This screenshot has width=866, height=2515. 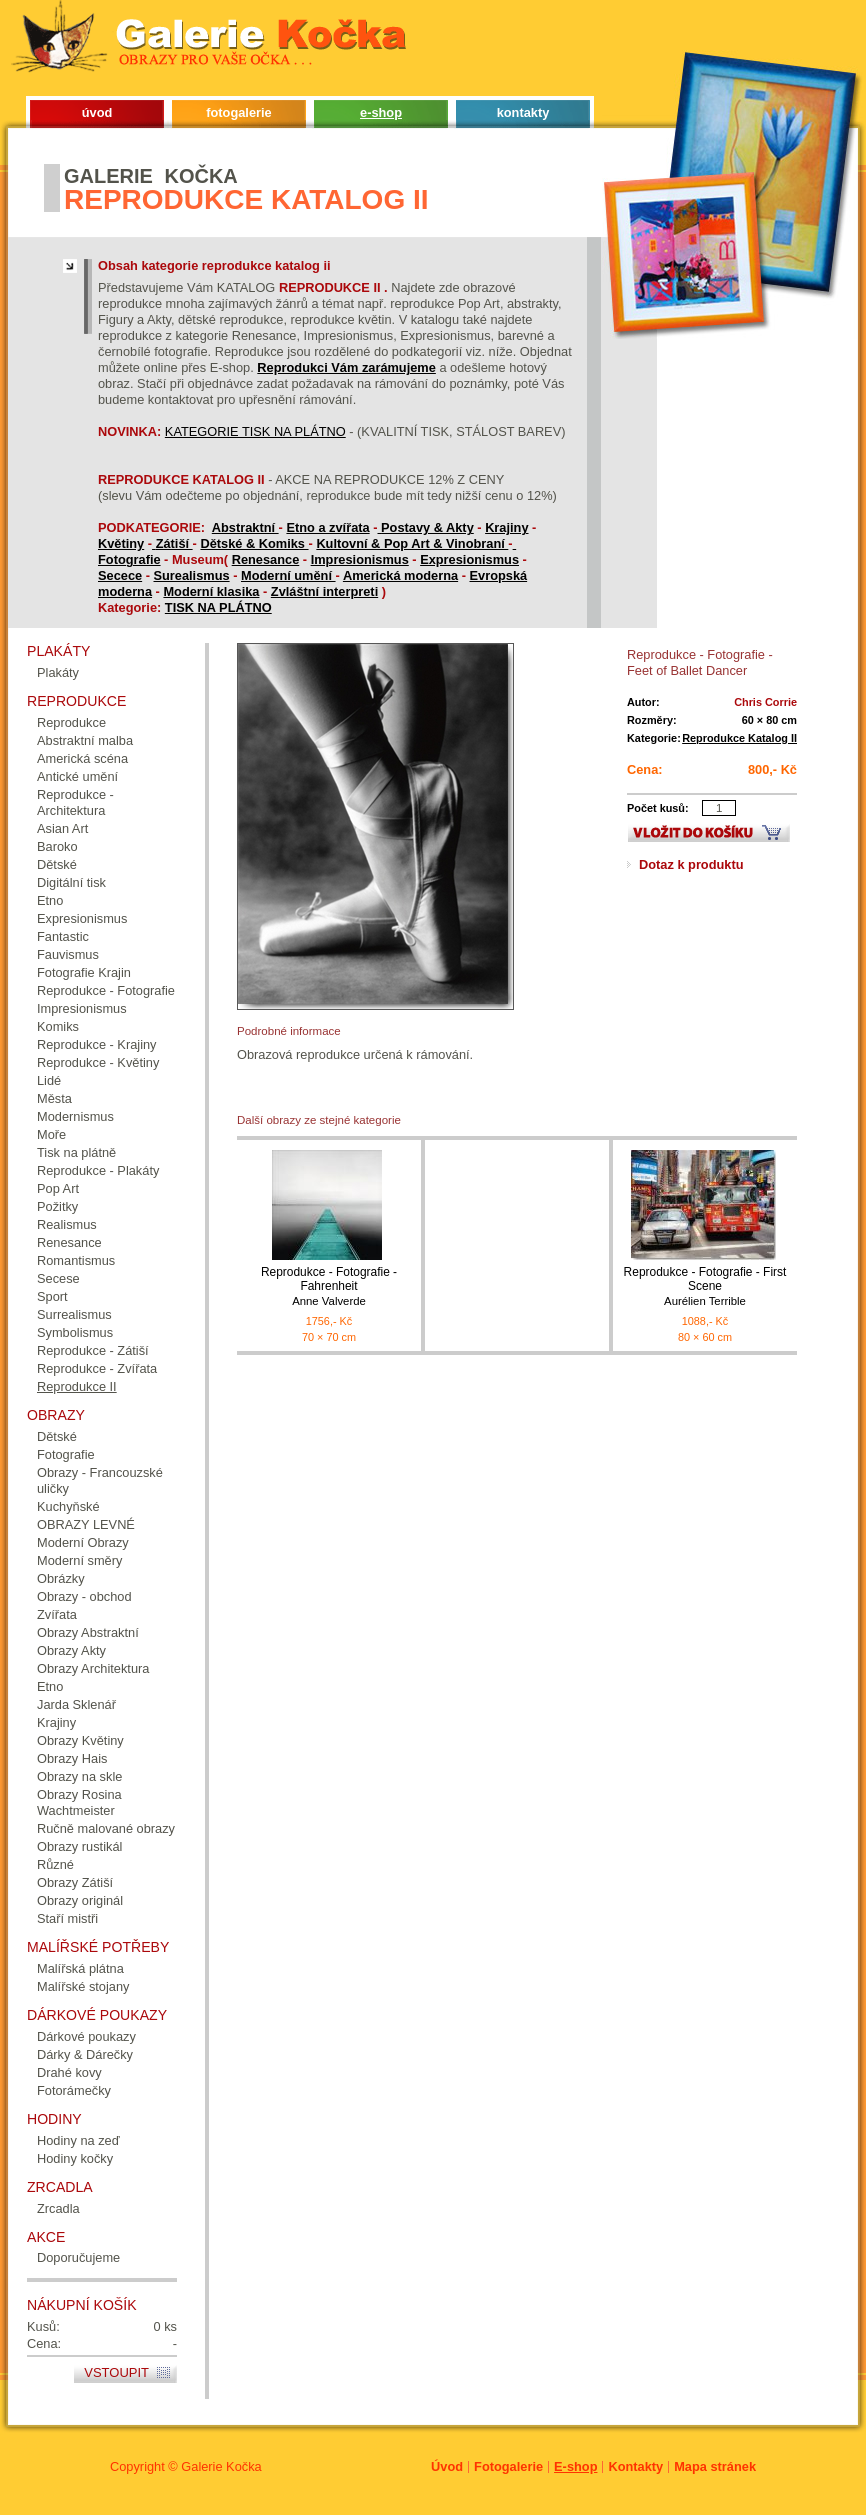 I want to click on Kuchyňské, so click(x=68, y=1506).